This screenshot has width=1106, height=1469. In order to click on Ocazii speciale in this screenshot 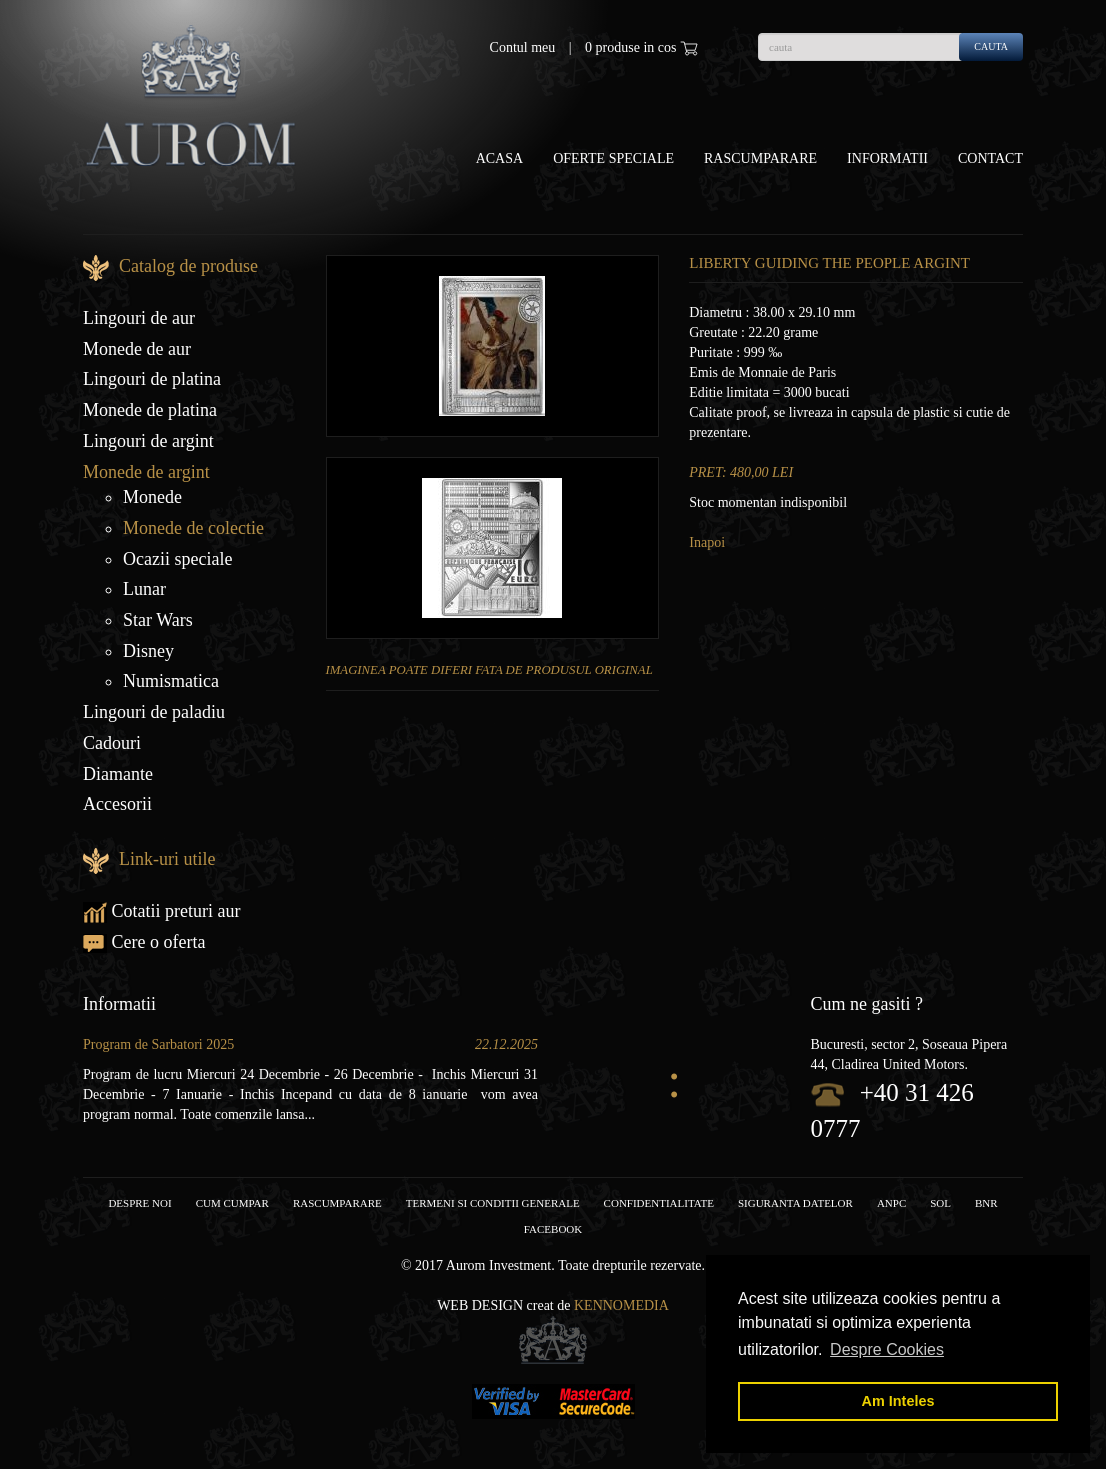, I will do `click(177, 559)`.